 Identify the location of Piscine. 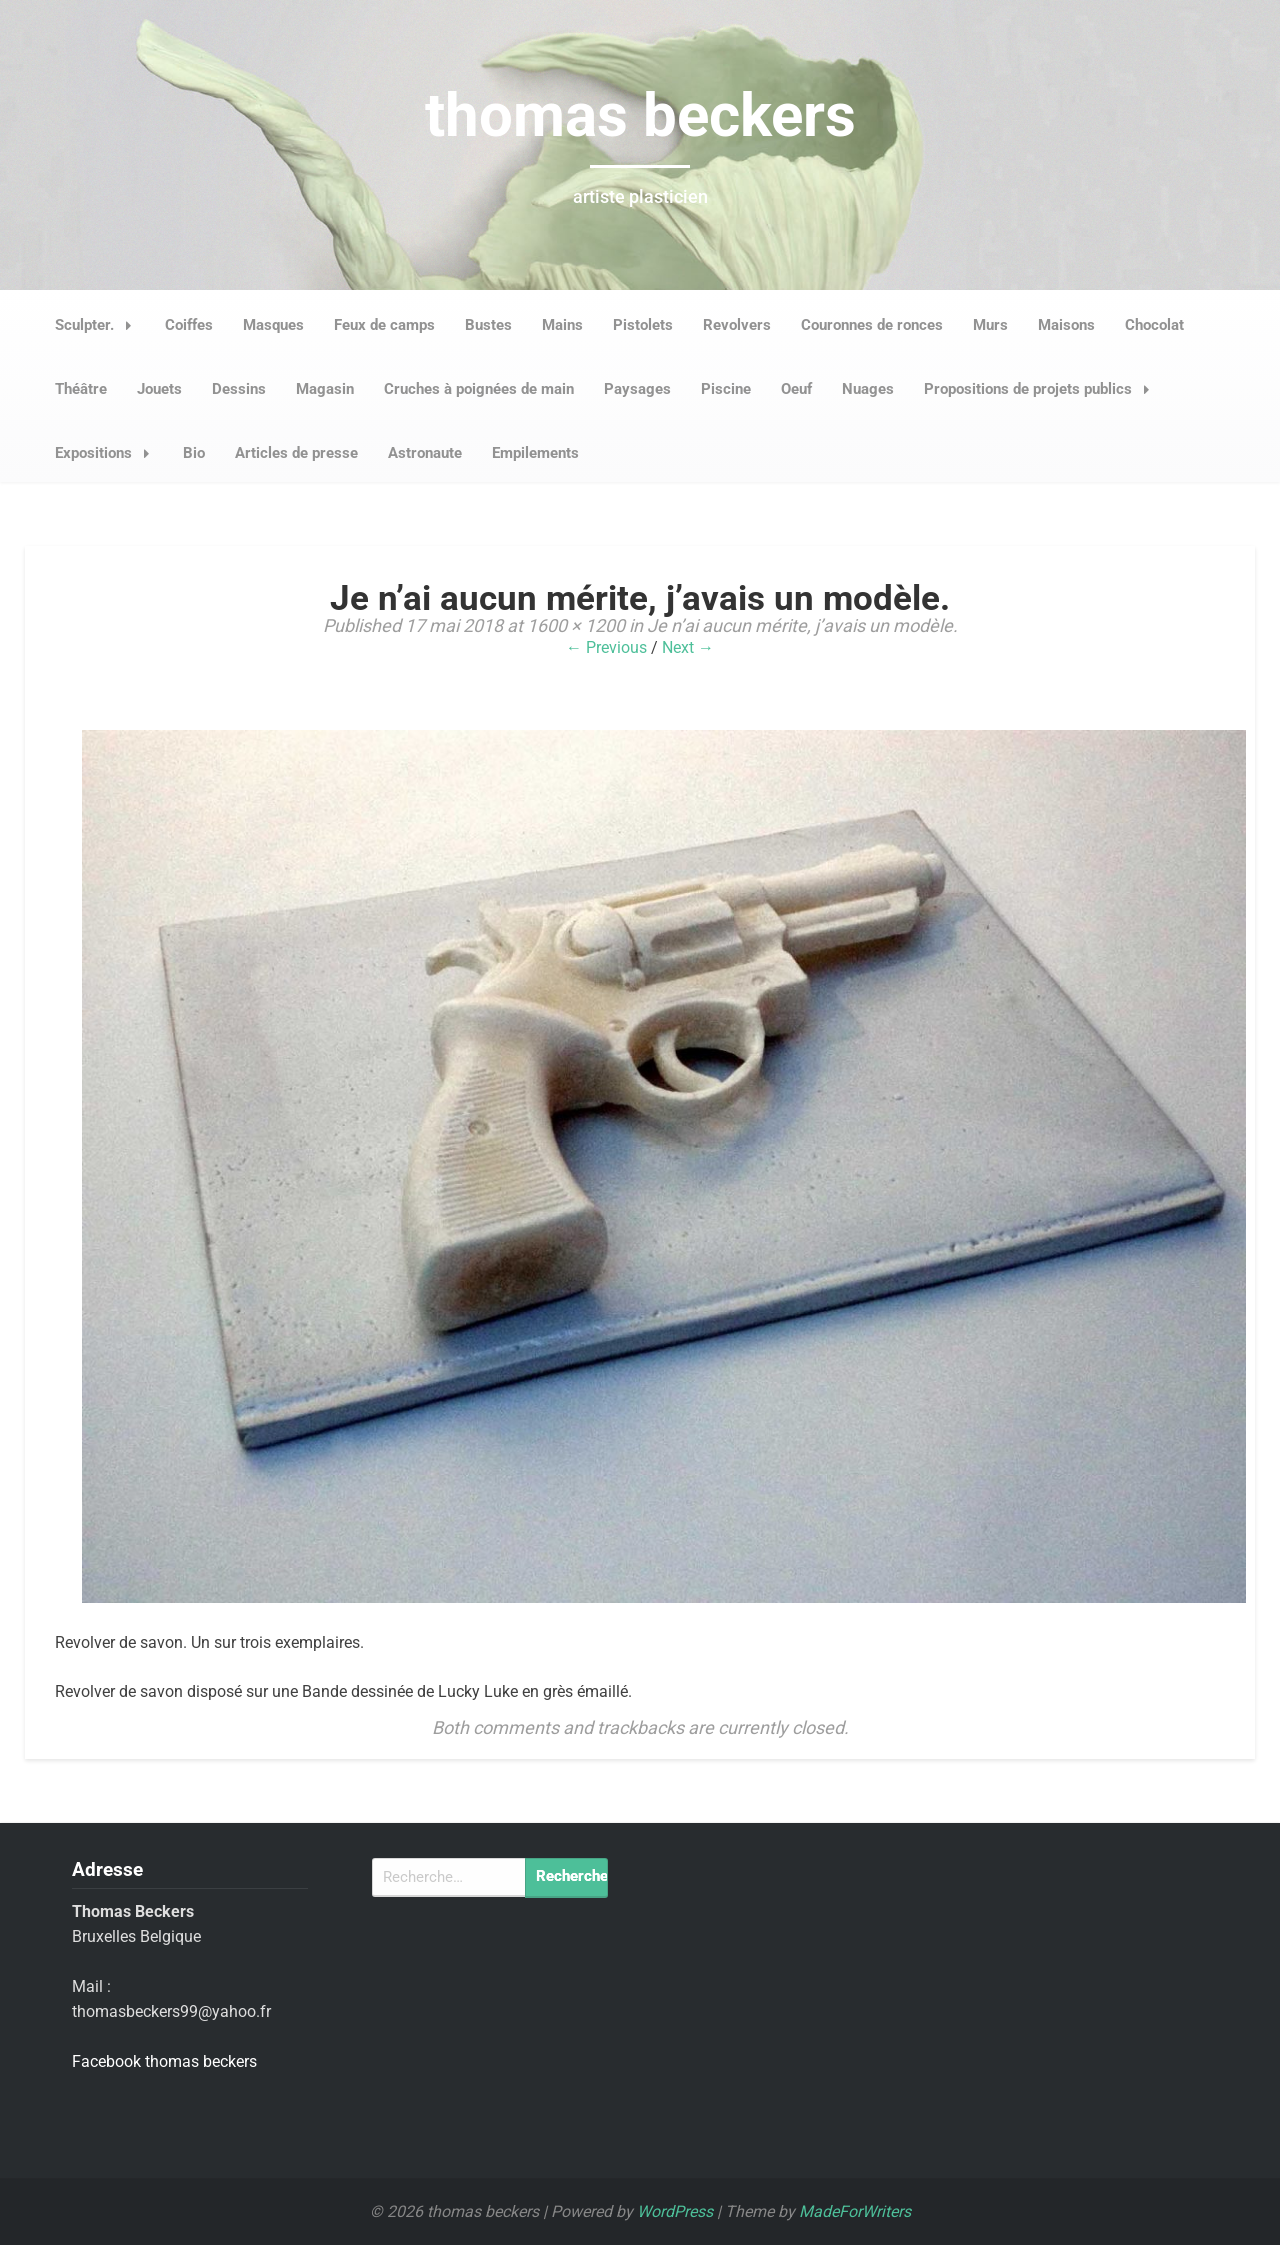
(726, 389).